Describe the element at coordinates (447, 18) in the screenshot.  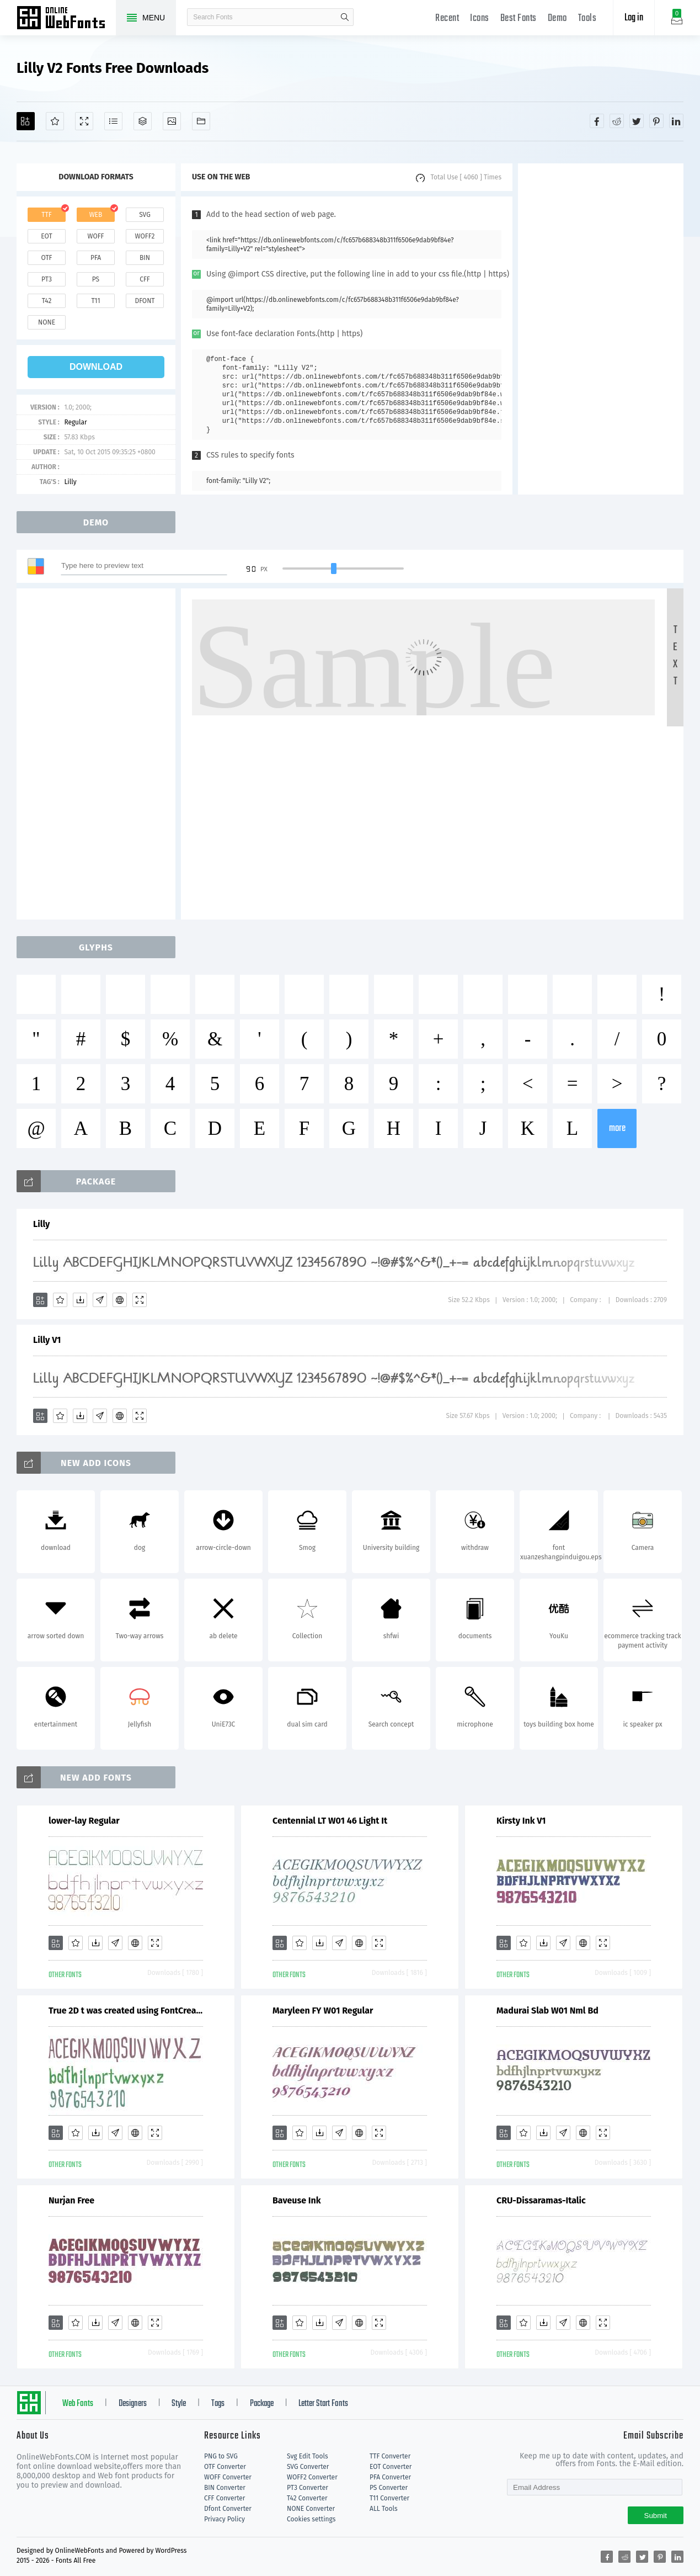
I see `Recent` at that location.